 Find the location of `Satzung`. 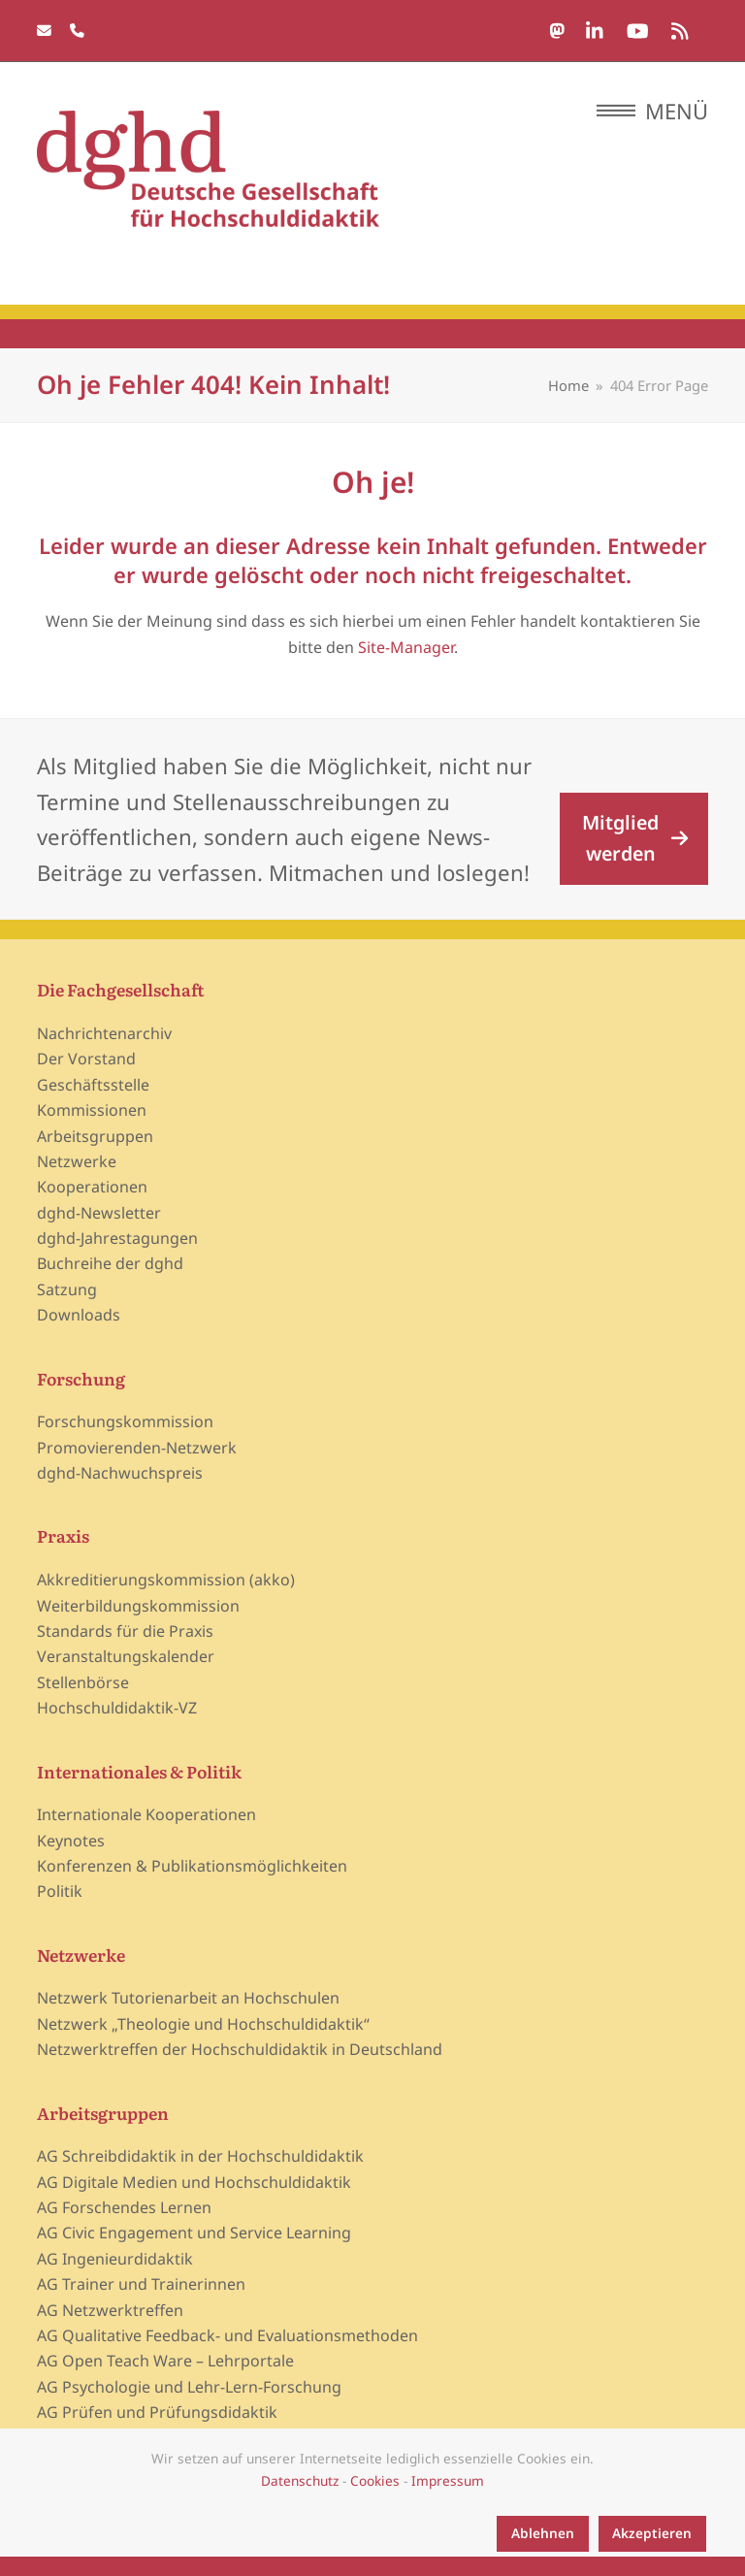

Satzung is located at coordinates (67, 1289).